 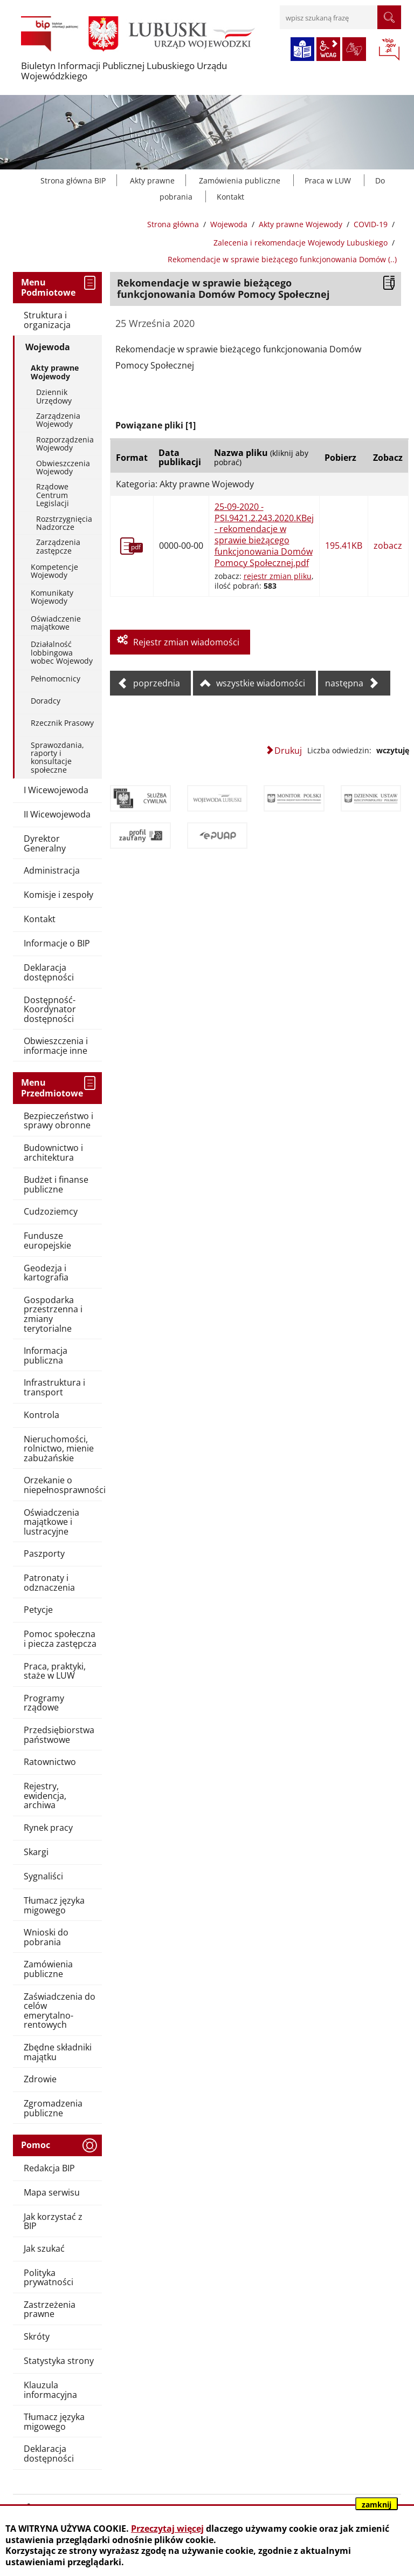 What do you see at coordinates (73, 180) in the screenshot?
I see `Strona główna BIP` at bounding box center [73, 180].